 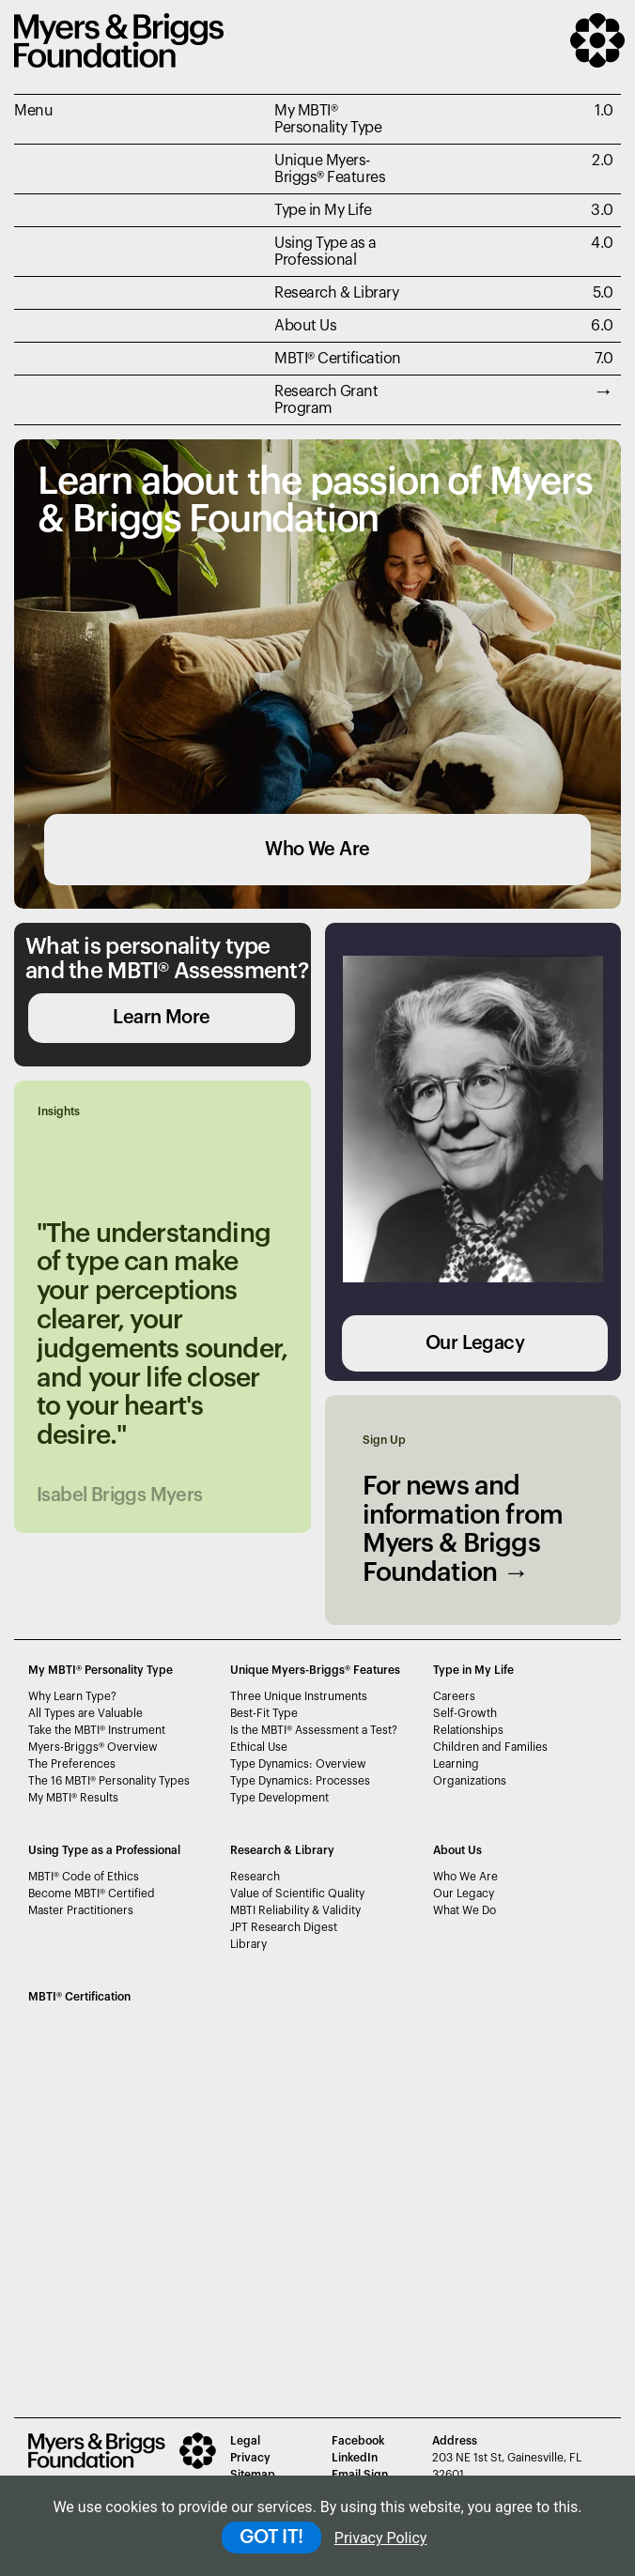 I want to click on Learn More, so click(x=161, y=1017).